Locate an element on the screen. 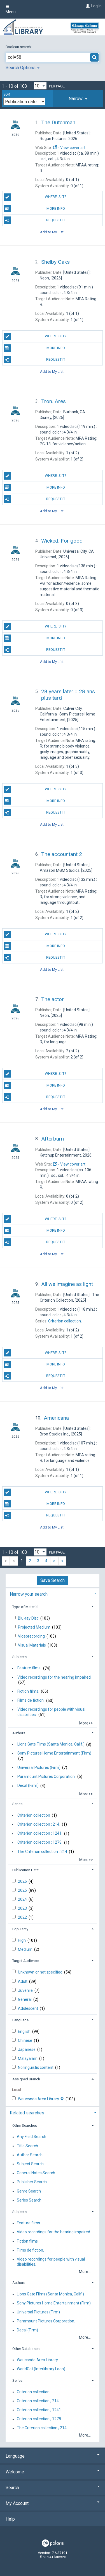 The height and width of the screenshot is (2576, 105). Juvenile is located at coordinates (26, 1990).